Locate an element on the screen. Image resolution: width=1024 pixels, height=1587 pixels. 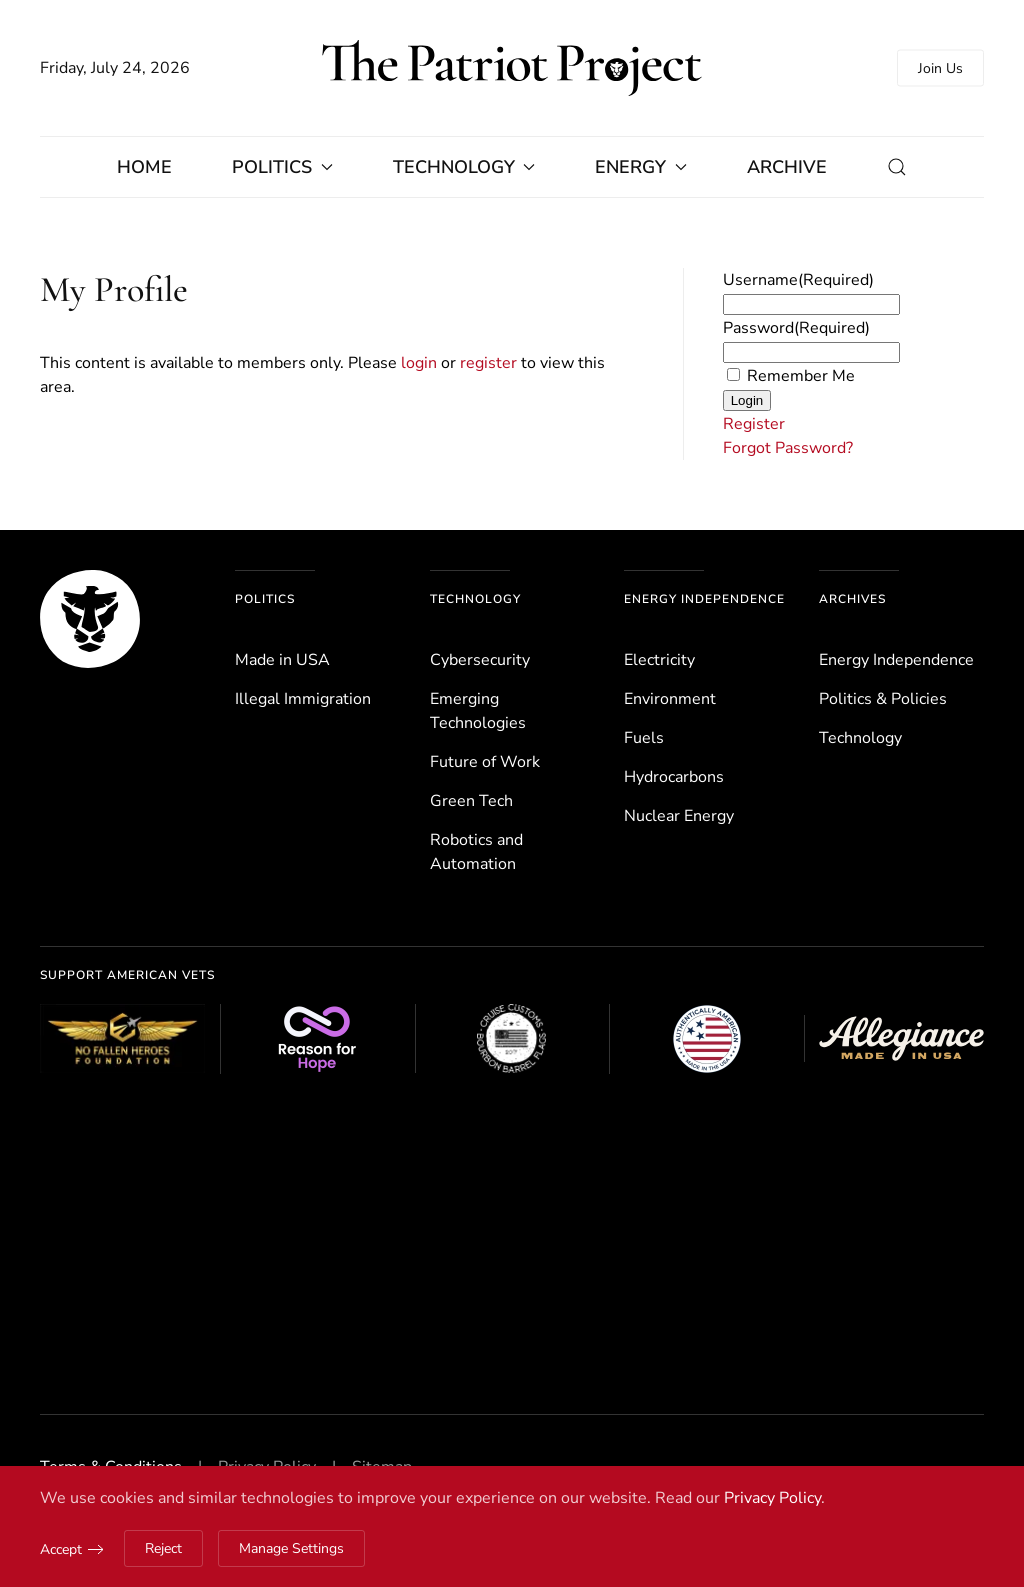
Reject is located at coordinates (163, 1548).